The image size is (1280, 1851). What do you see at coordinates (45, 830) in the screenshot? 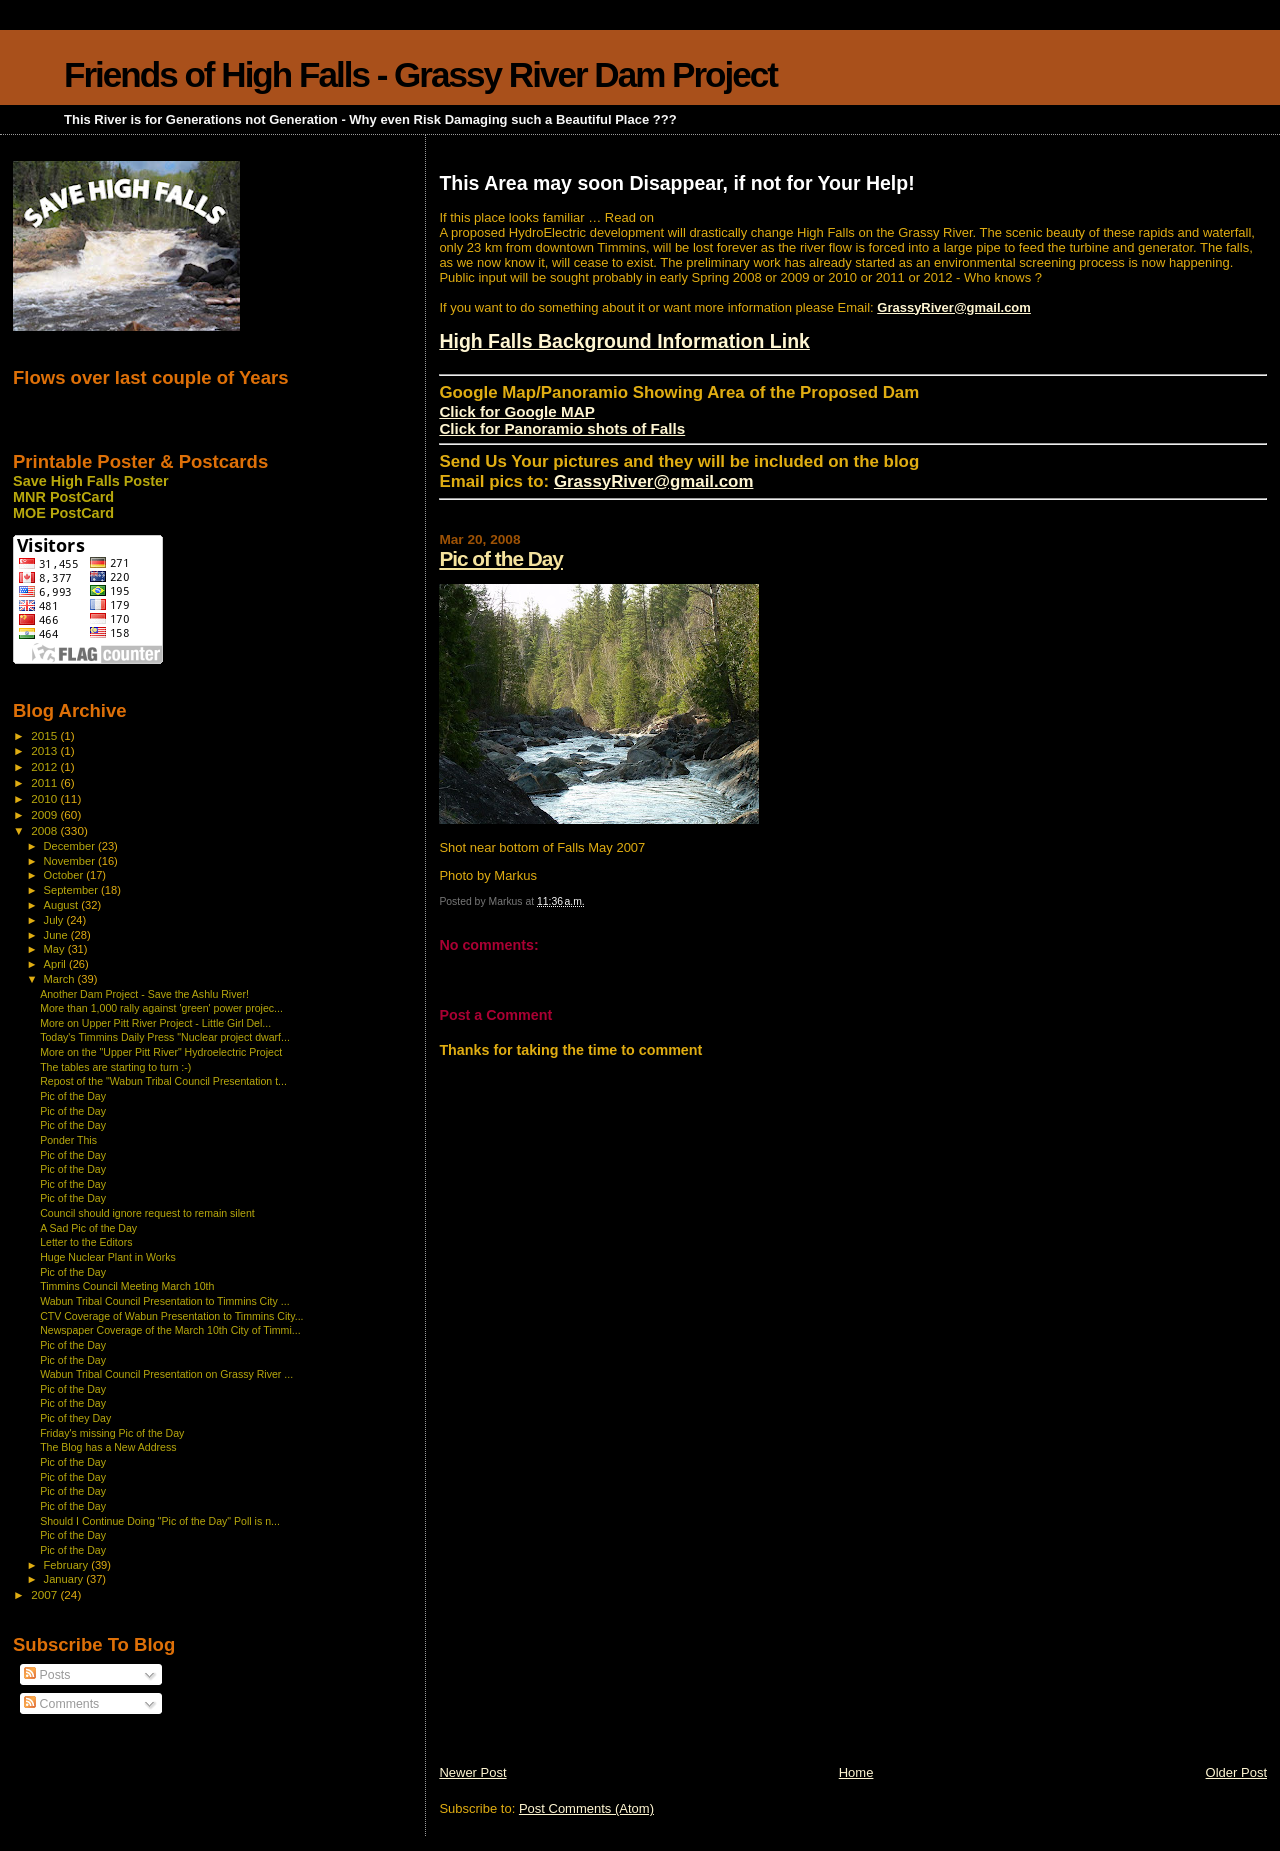
I see `2008` at bounding box center [45, 830].